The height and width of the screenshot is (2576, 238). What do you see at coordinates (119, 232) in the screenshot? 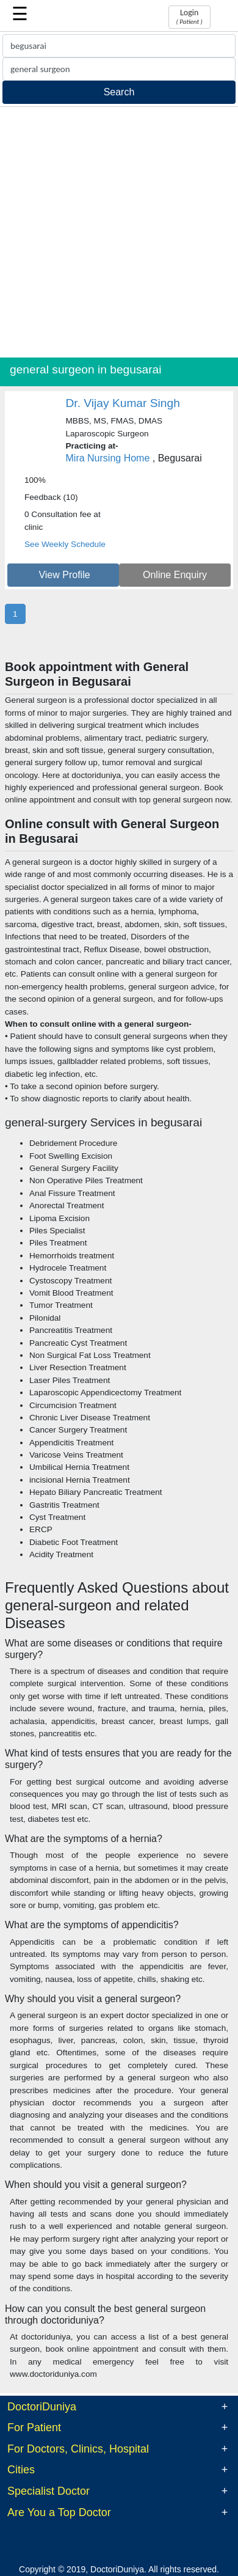
I see `[Advertisement]` at bounding box center [119, 232].